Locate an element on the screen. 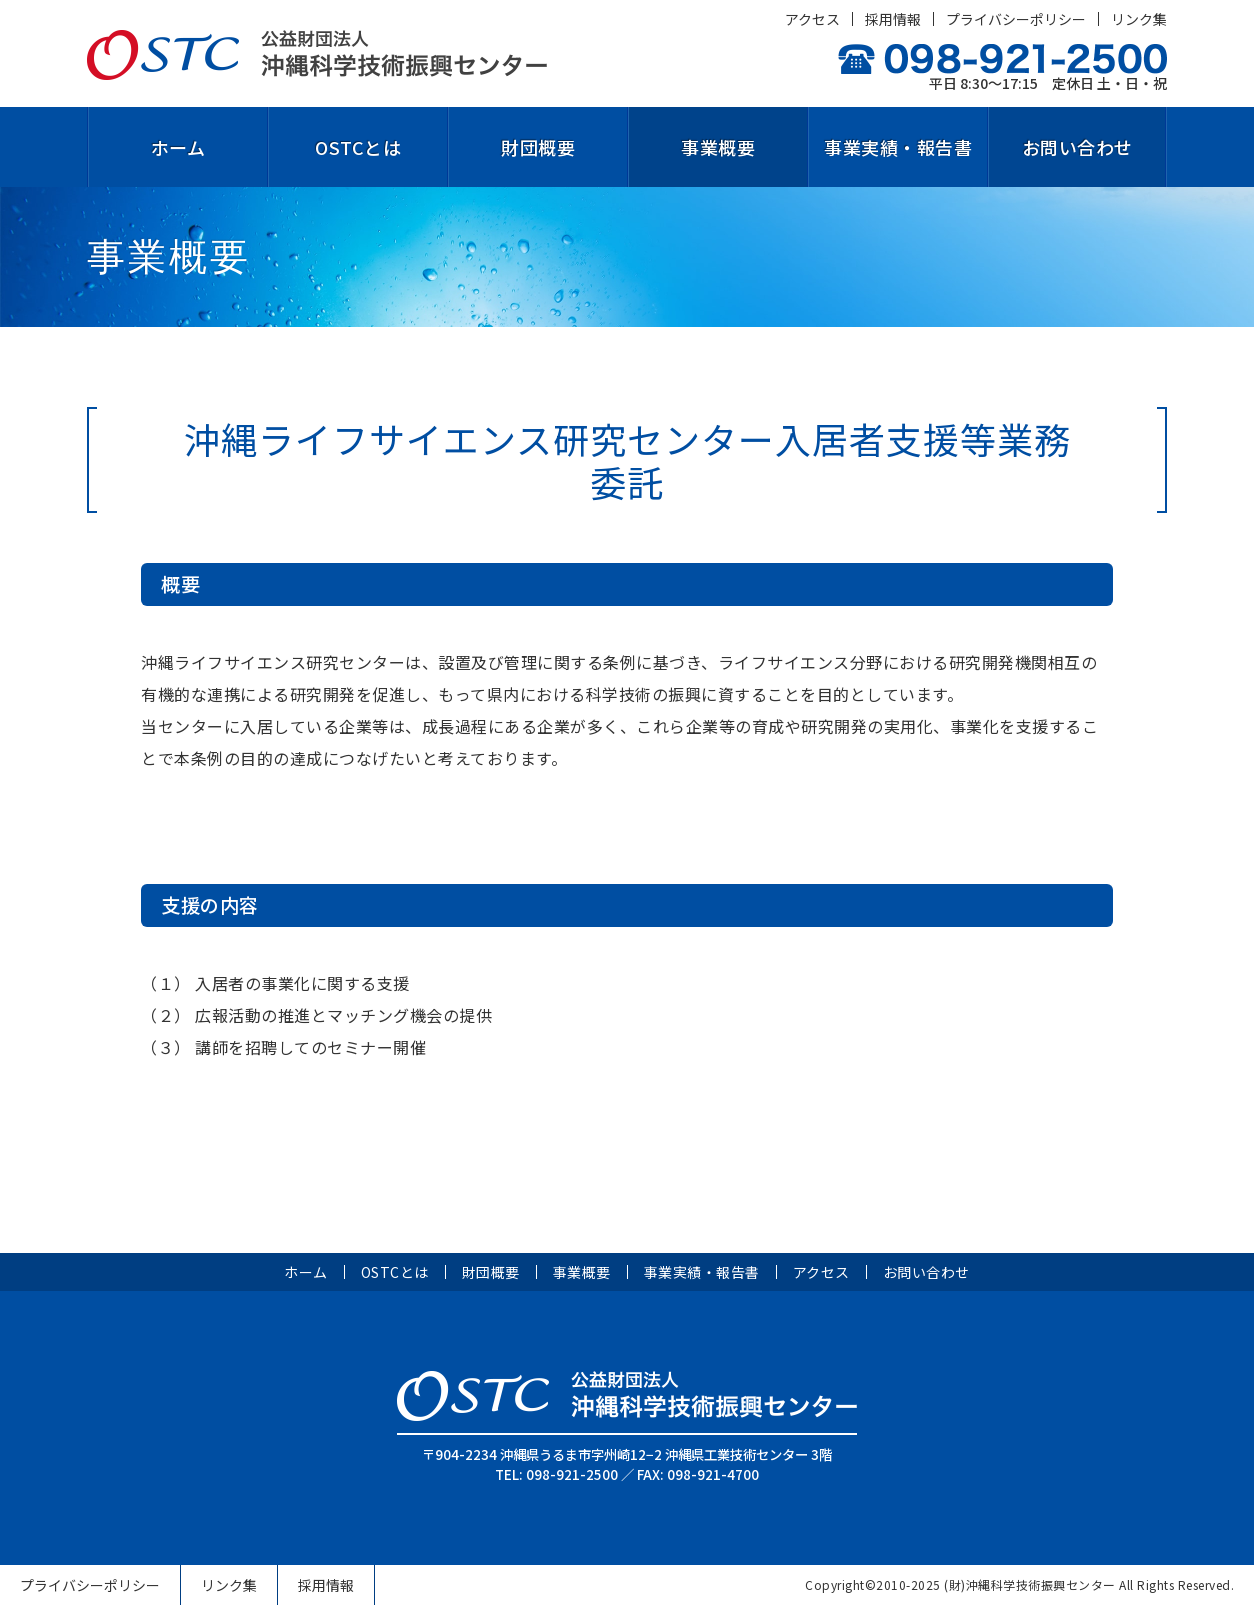 This screenshot has width=1254, height=1605. ホーム is located at coordinates (178, 147).